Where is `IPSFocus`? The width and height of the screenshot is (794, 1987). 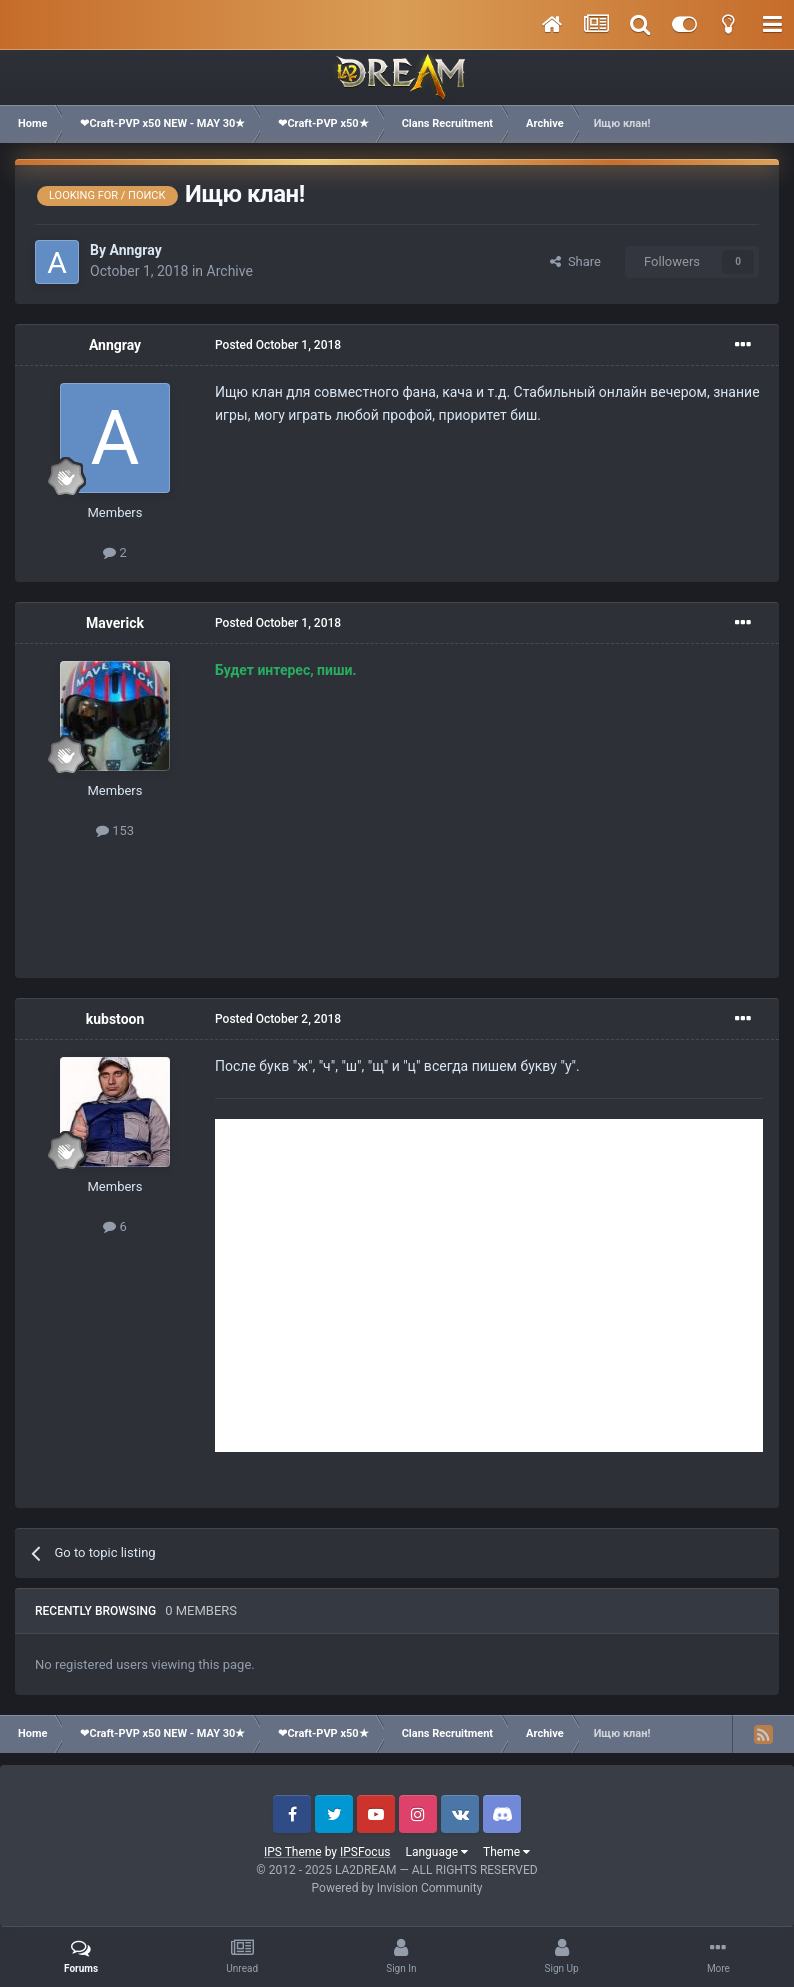 IPSFocus is located at coordinates (365, 1852).